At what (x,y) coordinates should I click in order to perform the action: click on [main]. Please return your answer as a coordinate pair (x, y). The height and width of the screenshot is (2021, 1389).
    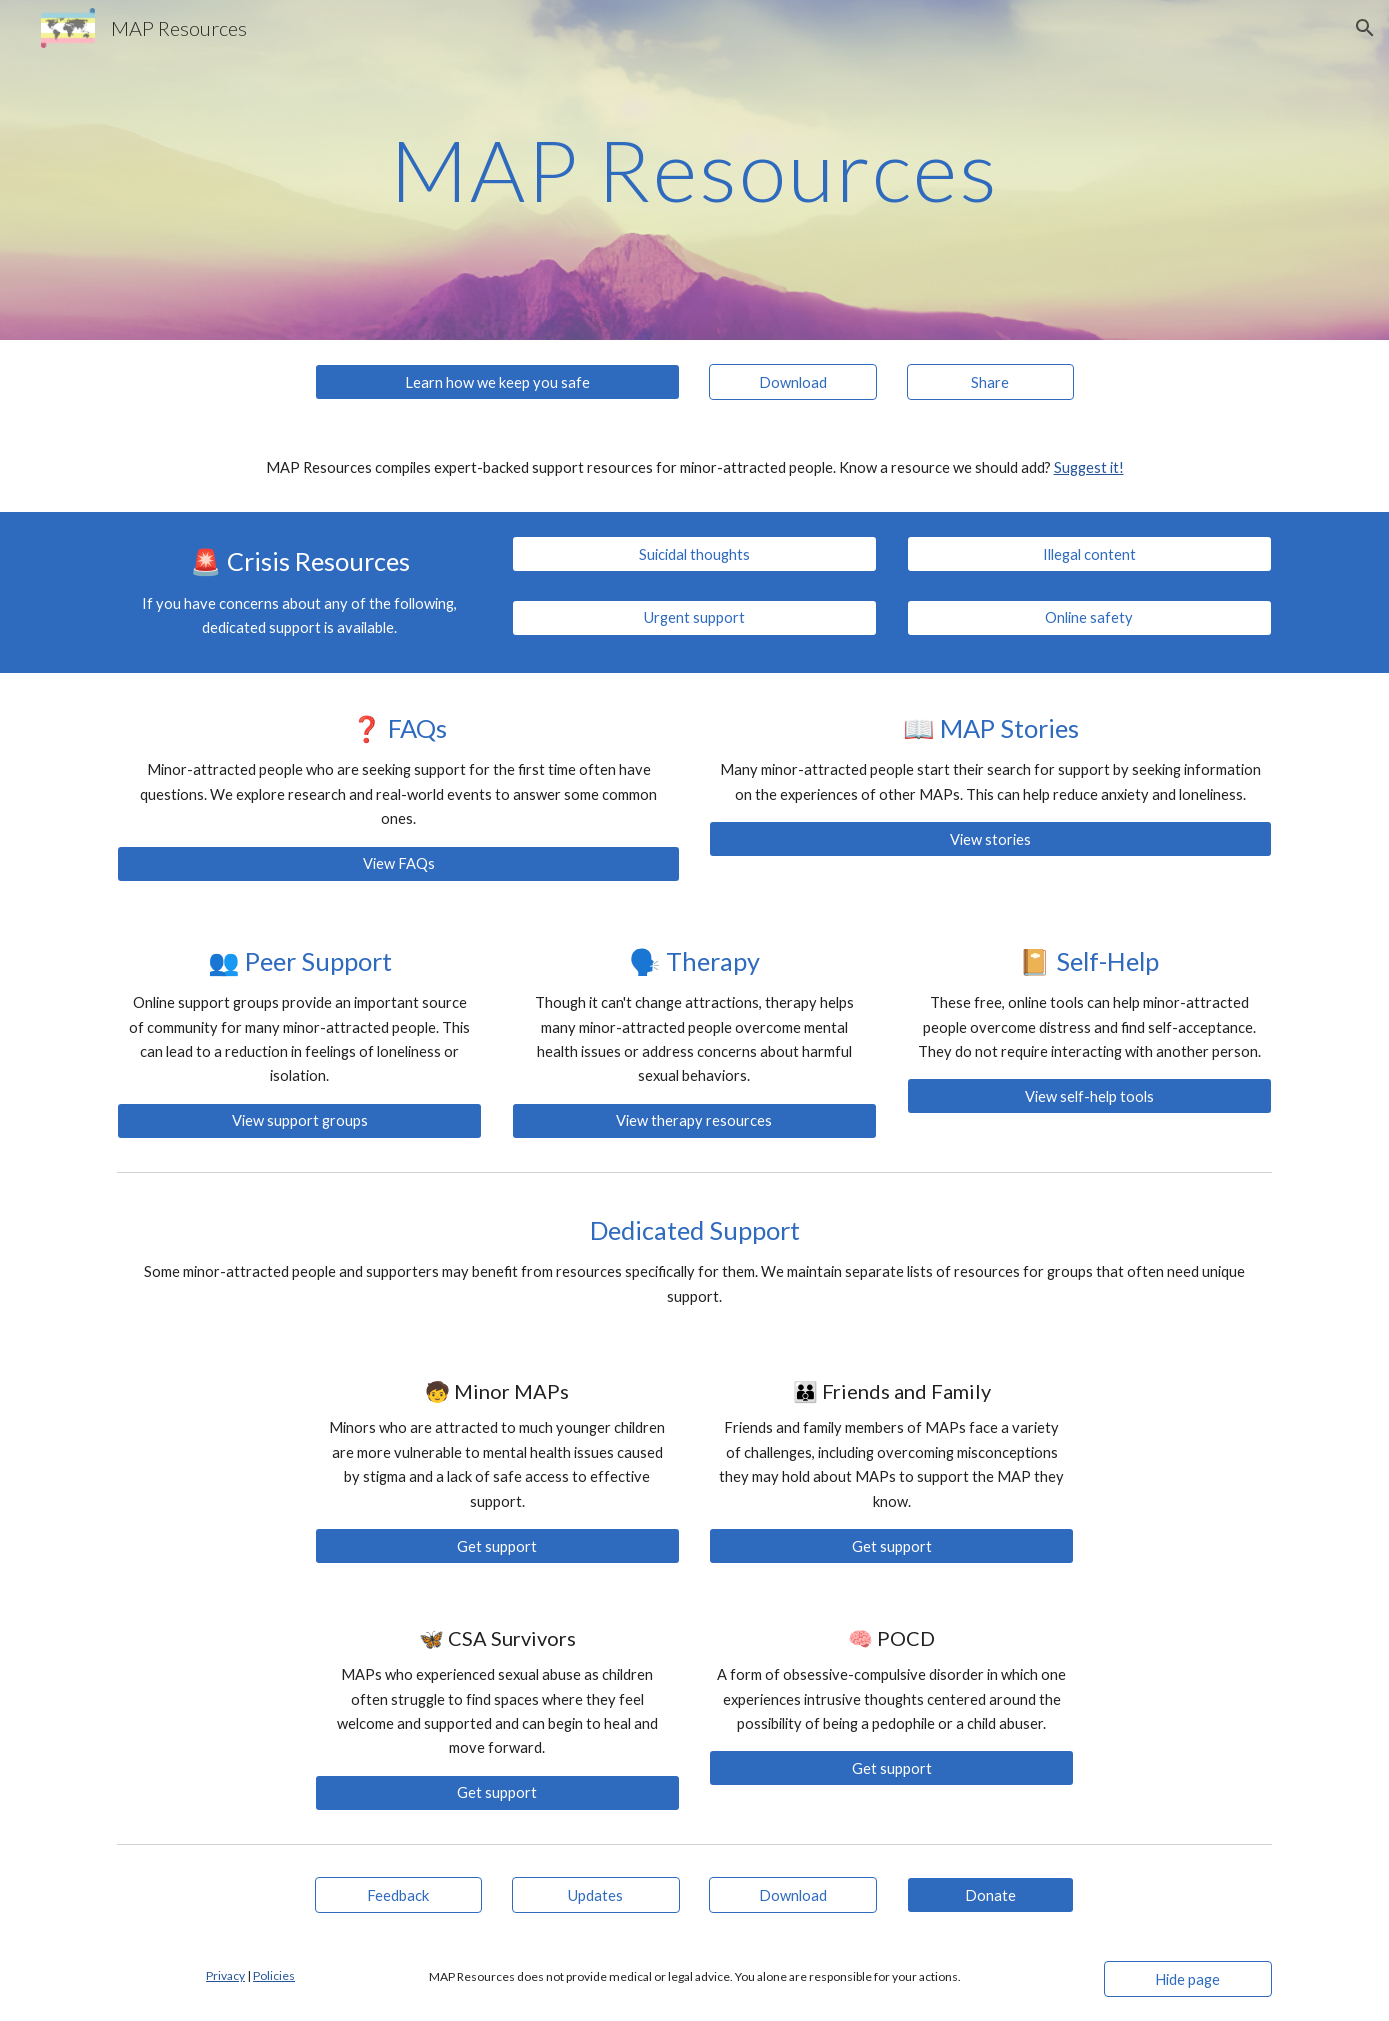
    Looking at the image, I should click on (694, 169).